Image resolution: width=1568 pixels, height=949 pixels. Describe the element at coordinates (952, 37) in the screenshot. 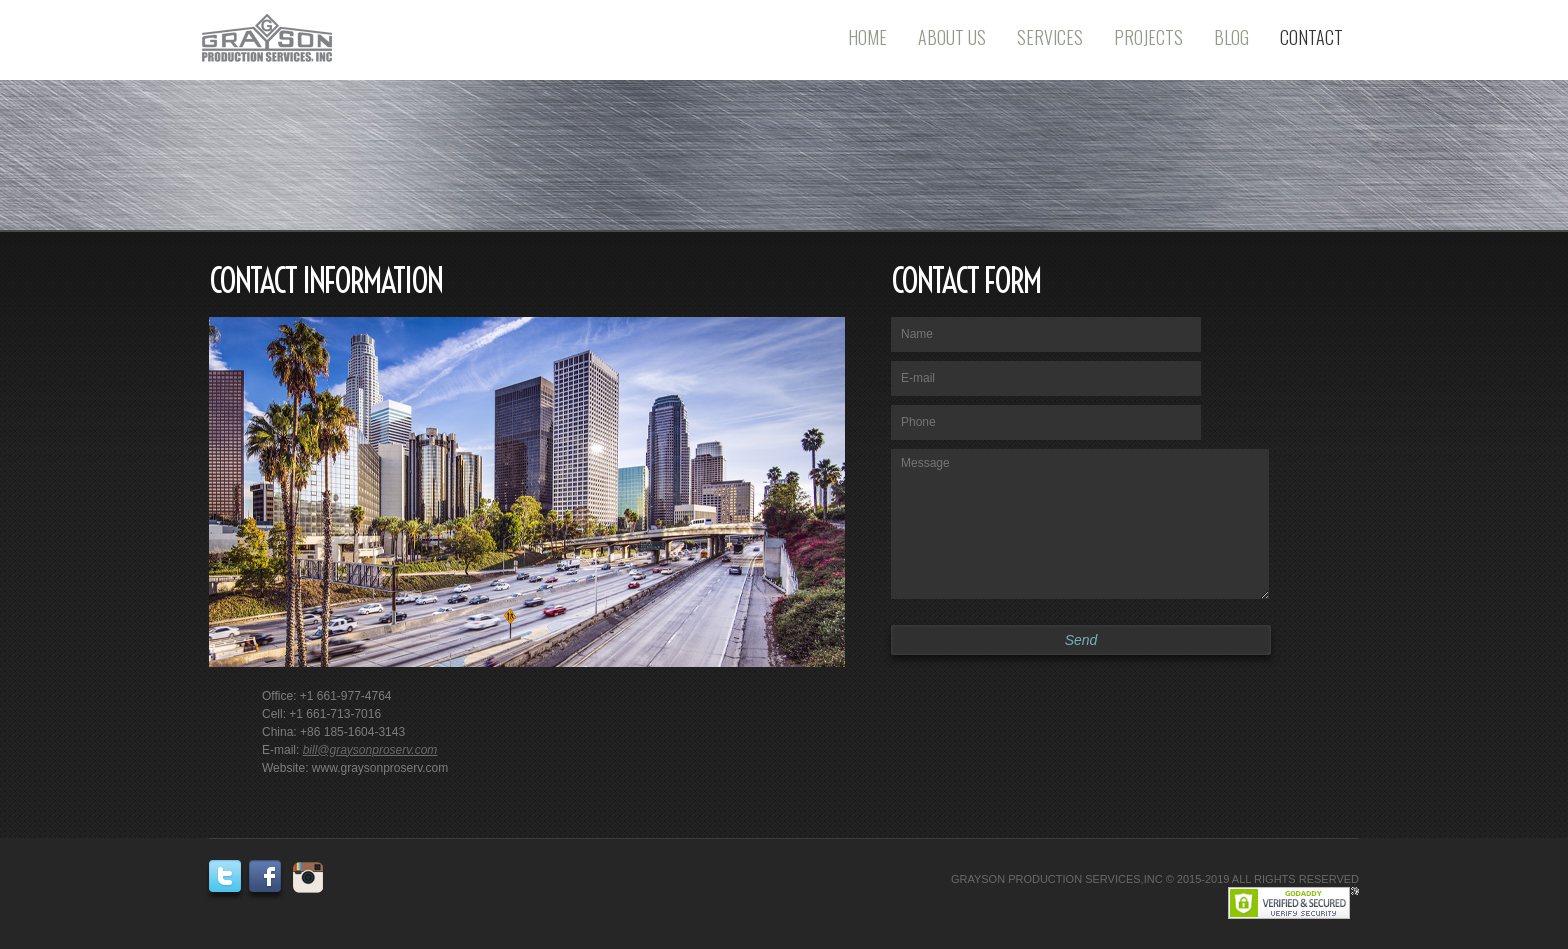

I see `About Us` at that location.